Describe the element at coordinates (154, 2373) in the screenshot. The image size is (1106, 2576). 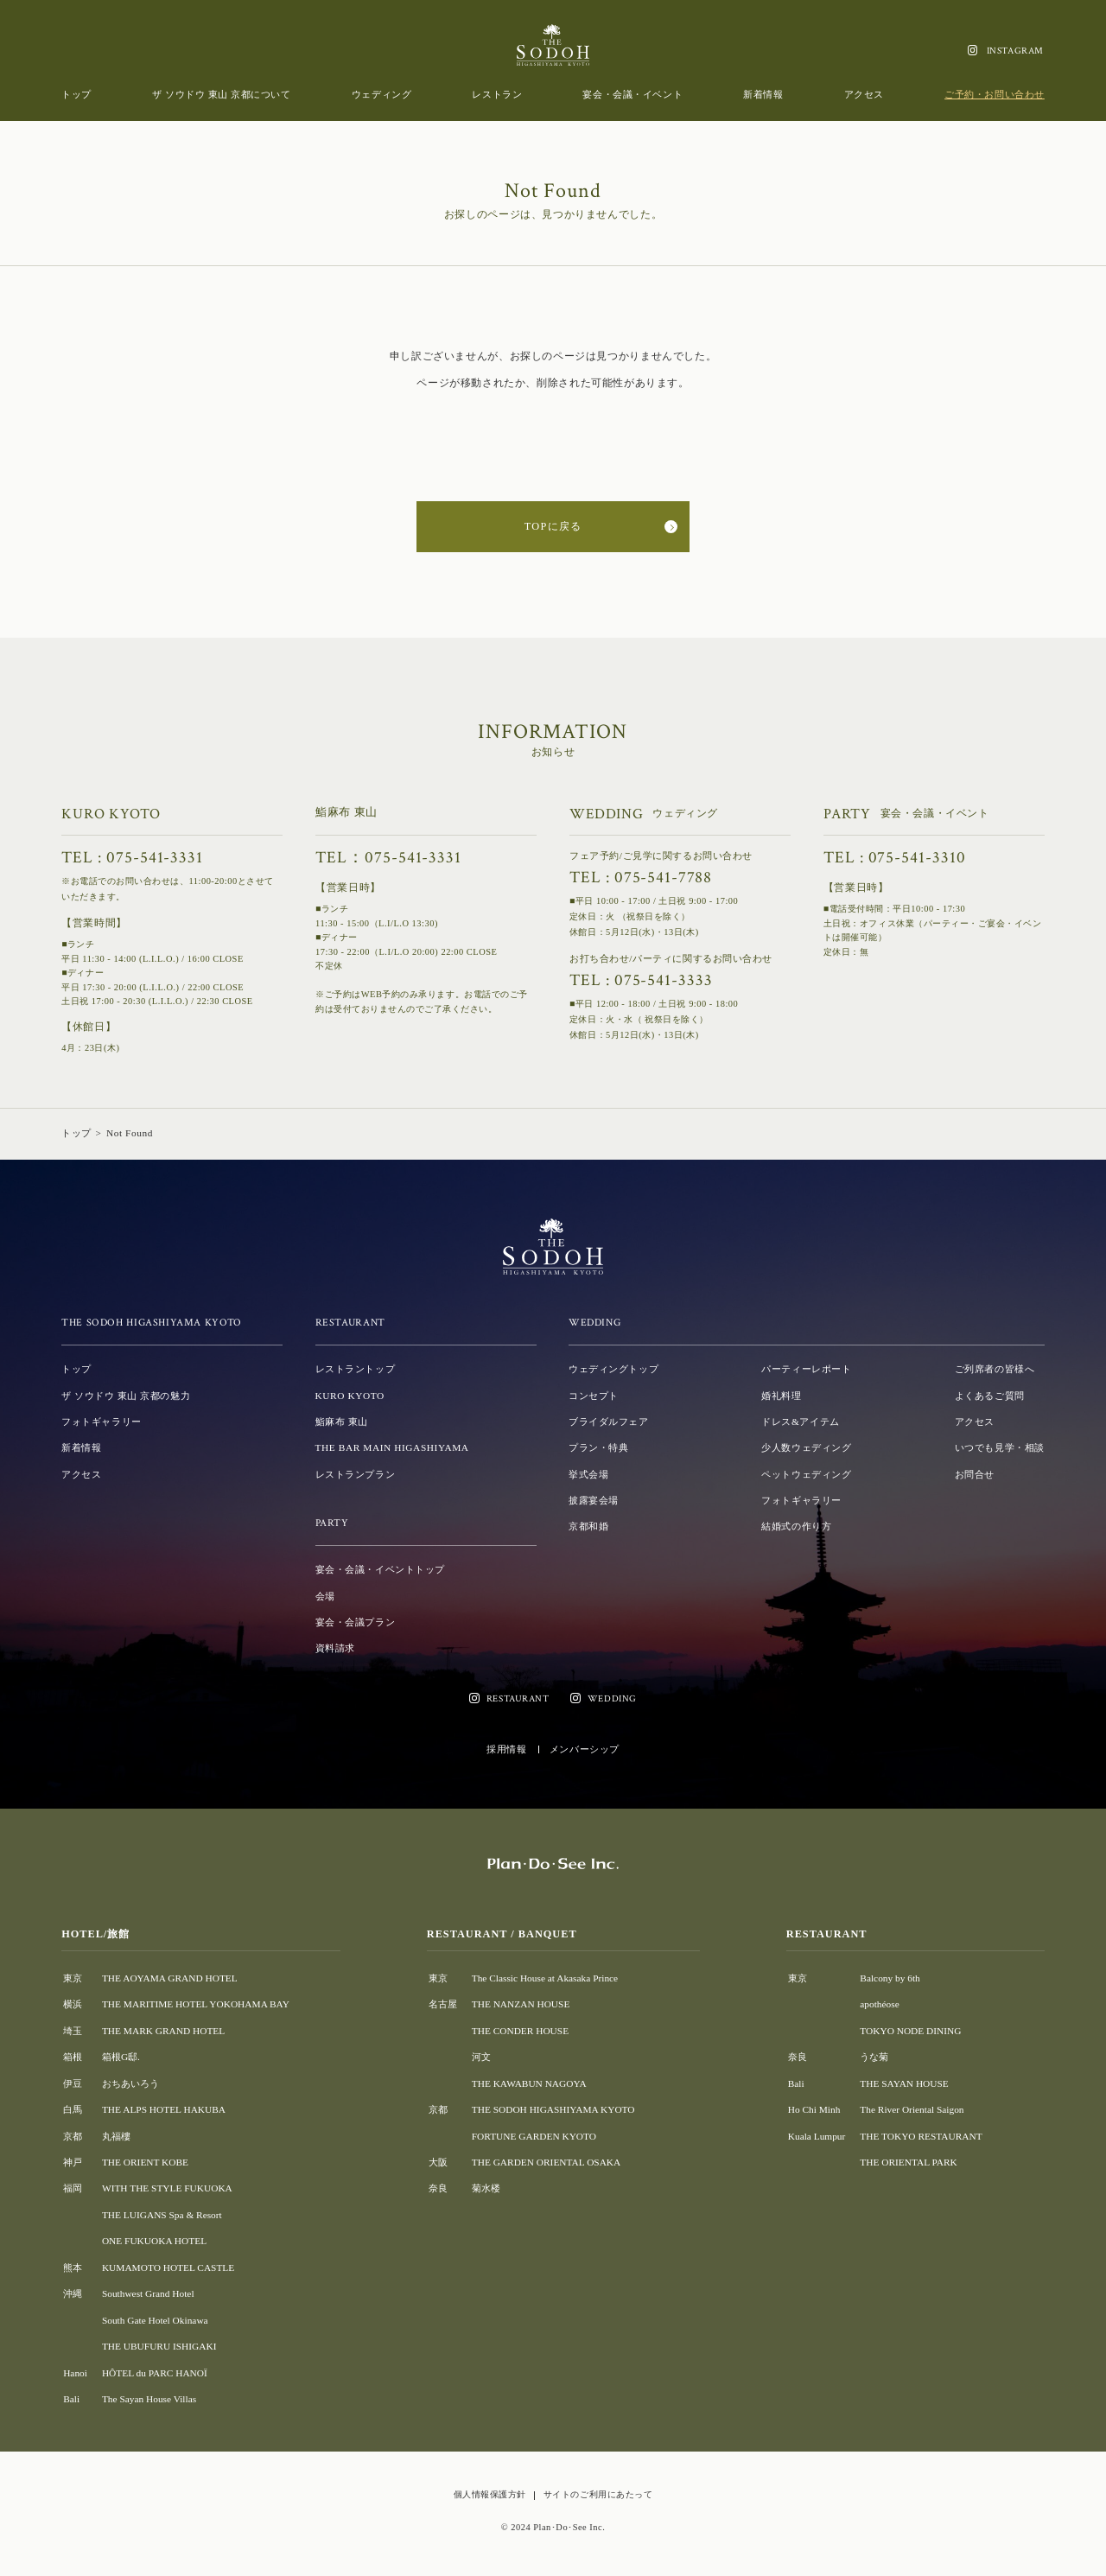
I see `HÔTEL du PARC HANOÏ` at that location.